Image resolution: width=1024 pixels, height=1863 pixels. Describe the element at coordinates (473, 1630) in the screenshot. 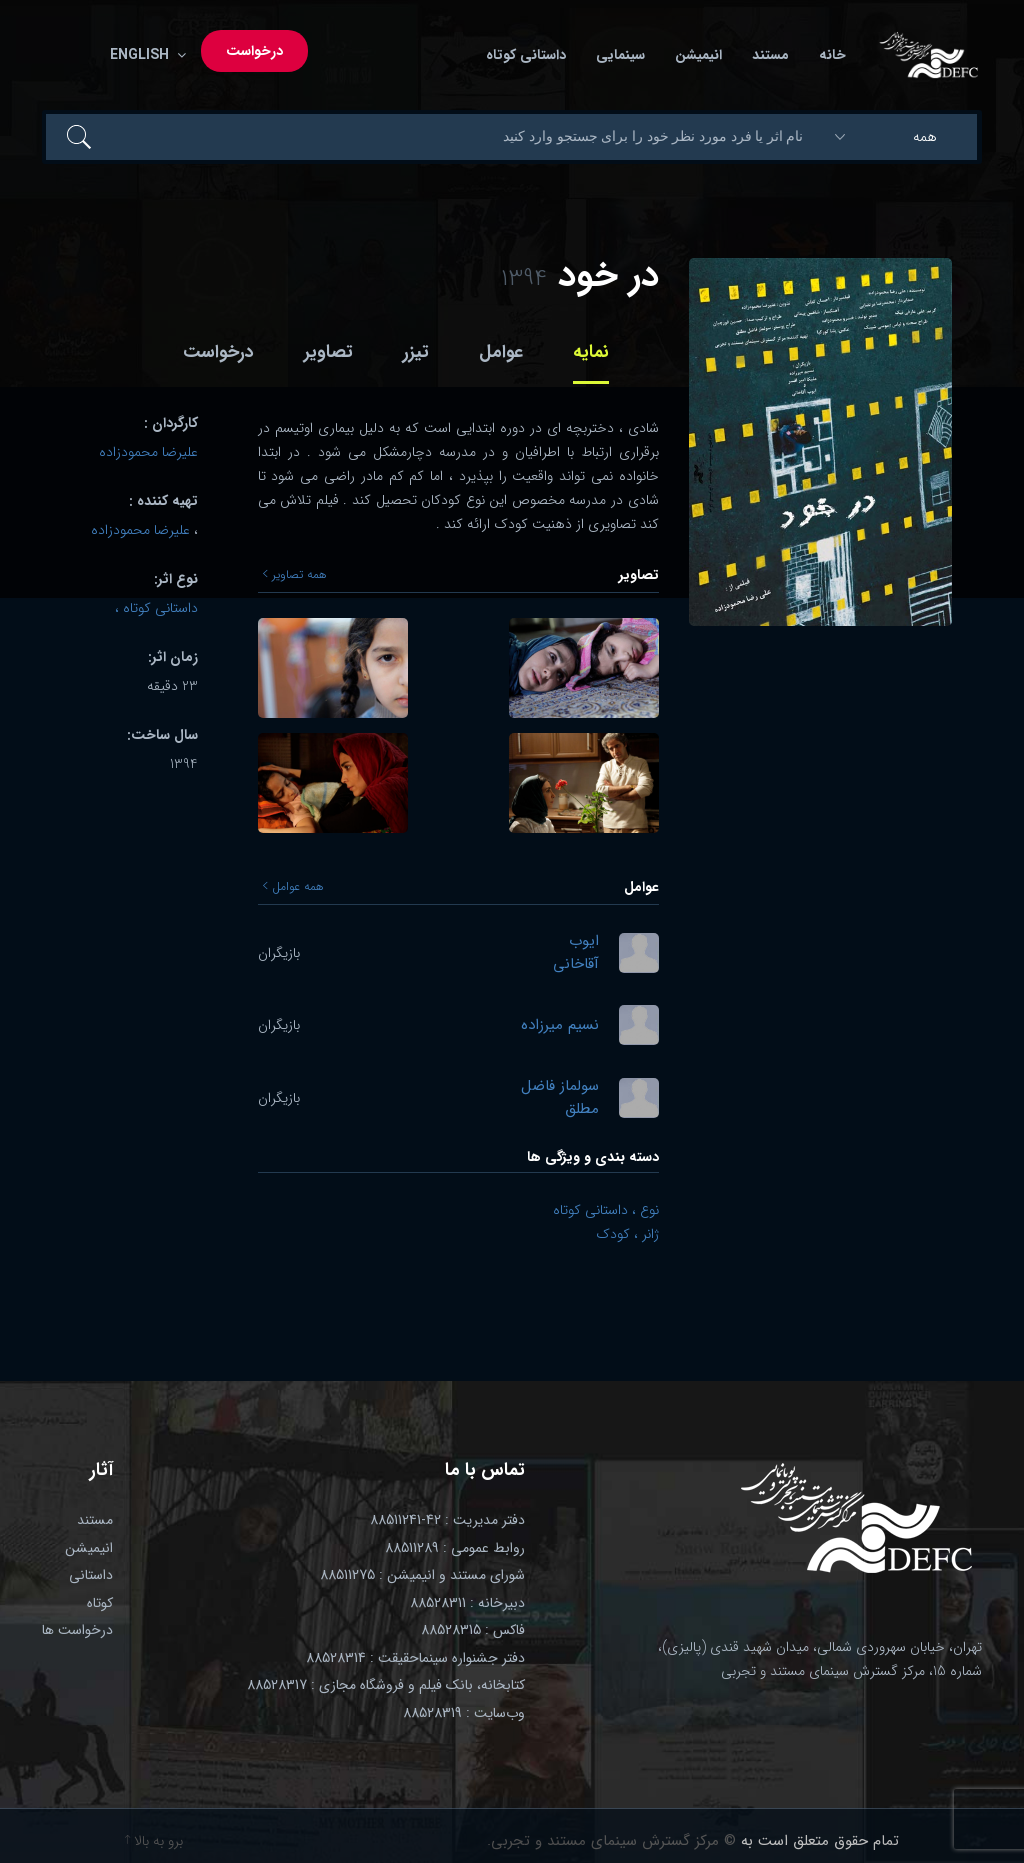

I see `فاکس : 88528315` at that location.